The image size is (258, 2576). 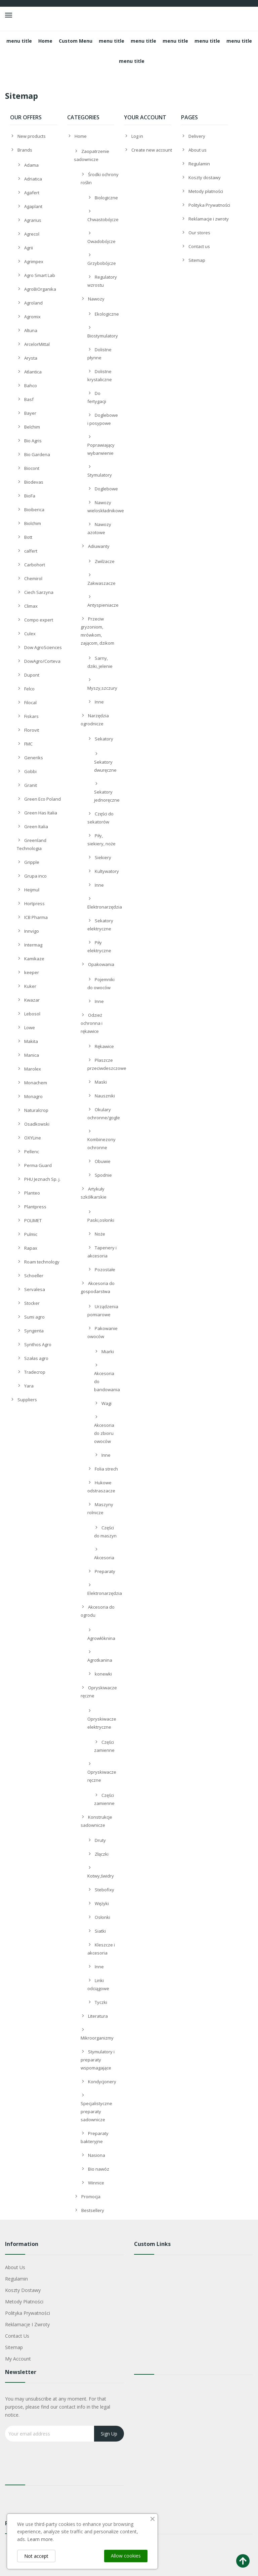 What do you see at coordinates (31, 1152) in the screenshot?
I see `Pellenc` at bounding box center [31, 1152].